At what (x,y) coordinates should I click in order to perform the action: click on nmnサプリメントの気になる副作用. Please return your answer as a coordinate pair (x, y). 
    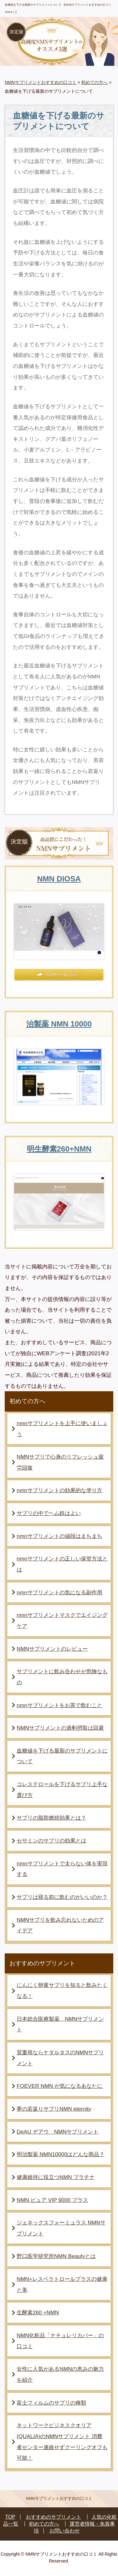
    Looking at the image, I should click on (59, 1592).